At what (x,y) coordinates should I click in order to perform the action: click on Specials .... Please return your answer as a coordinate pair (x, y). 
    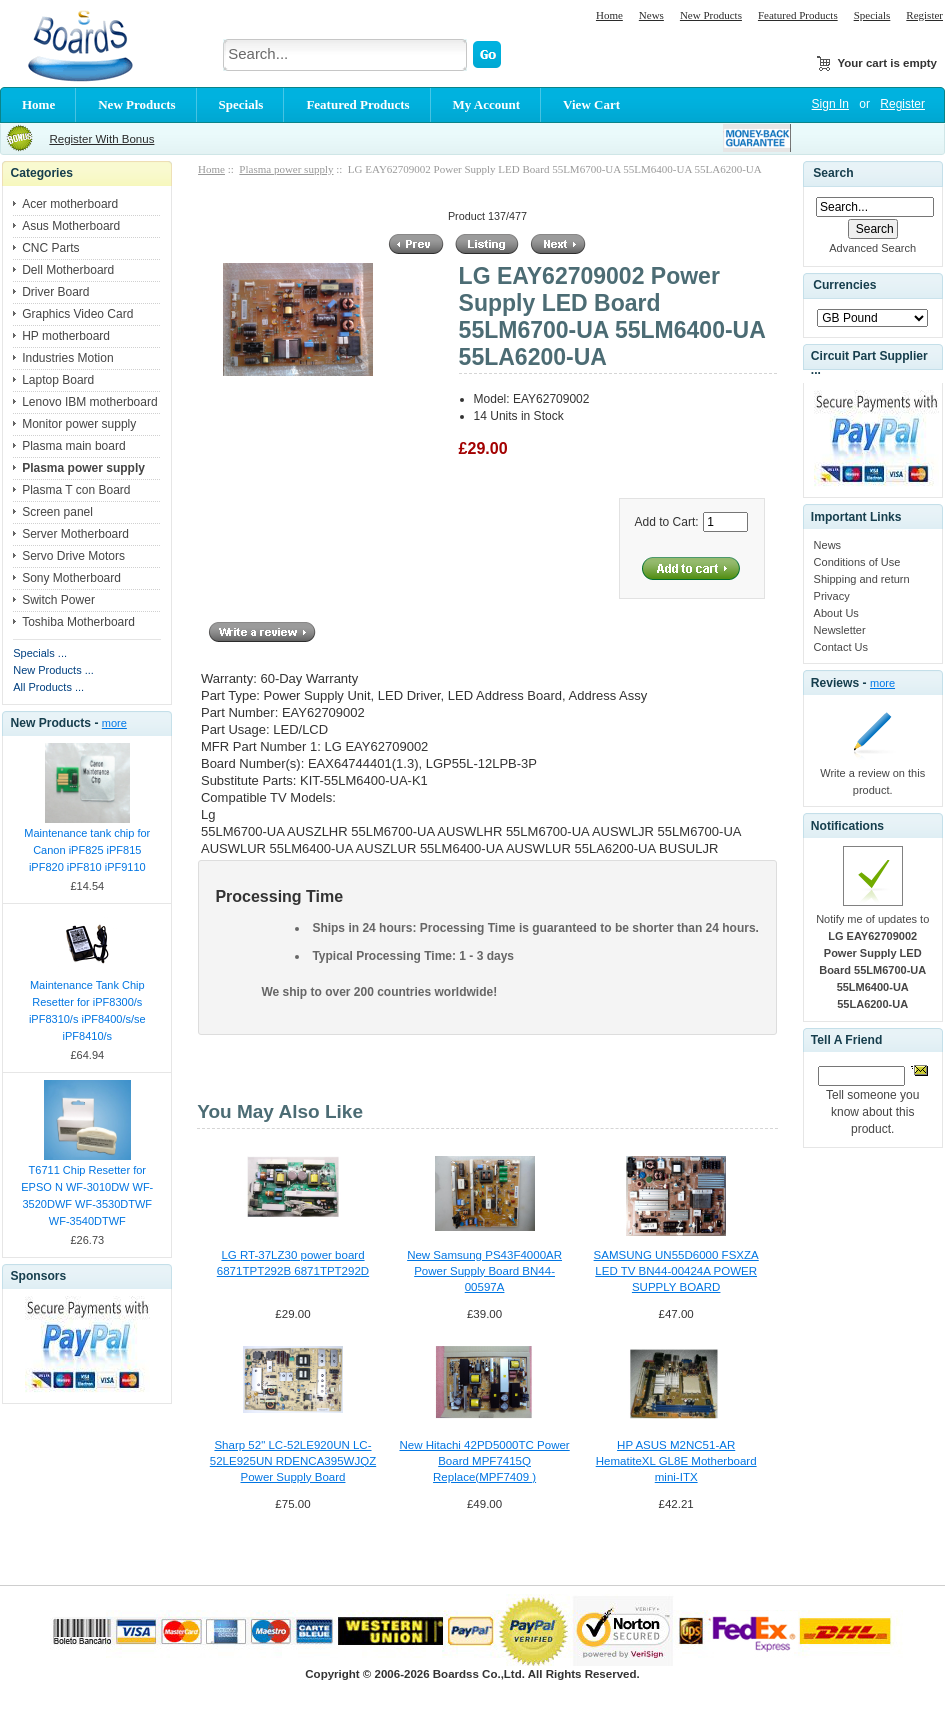
    Looking at the image, I should click on (40, 653).